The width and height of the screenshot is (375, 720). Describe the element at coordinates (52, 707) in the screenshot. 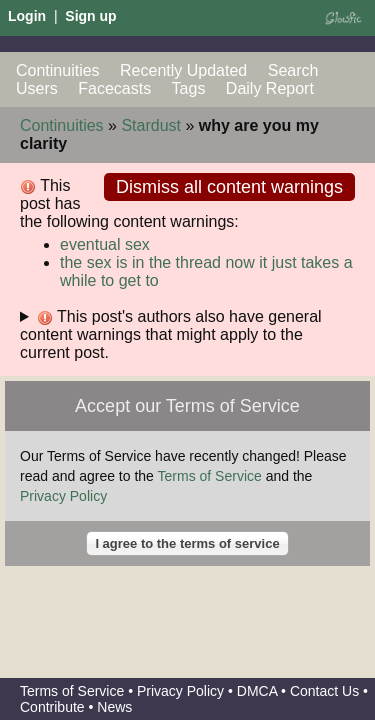

I see `Contribute` at that location.